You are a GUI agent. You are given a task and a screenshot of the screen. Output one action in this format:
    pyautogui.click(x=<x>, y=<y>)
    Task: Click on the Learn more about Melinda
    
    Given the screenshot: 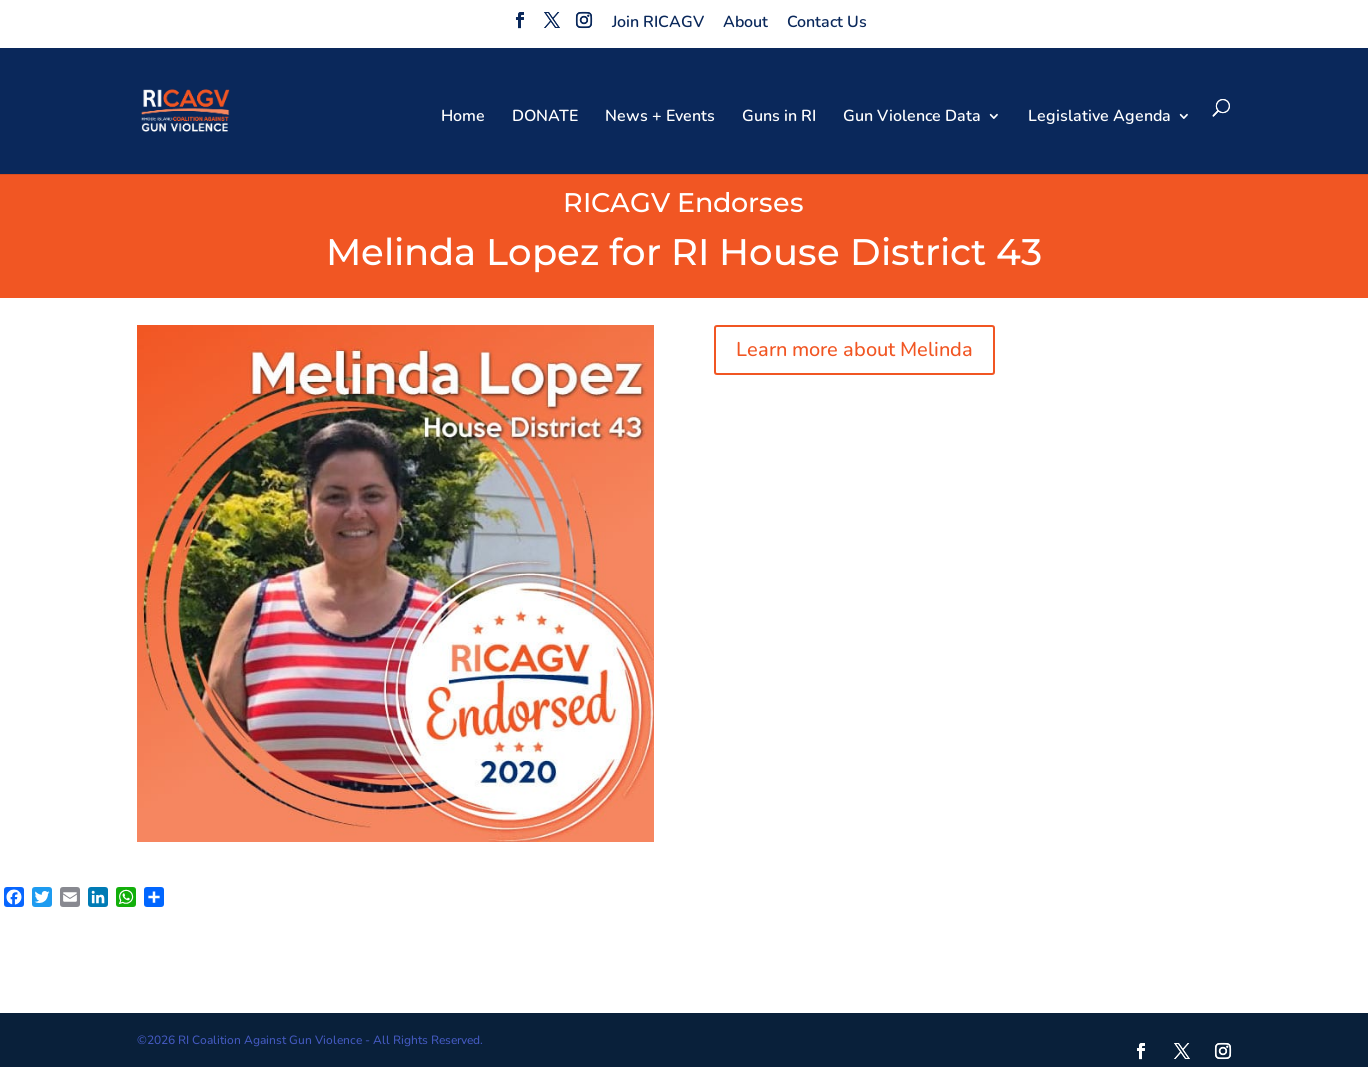 What is the action you would take?
    pyautogui.click(x=854, y=349)
    